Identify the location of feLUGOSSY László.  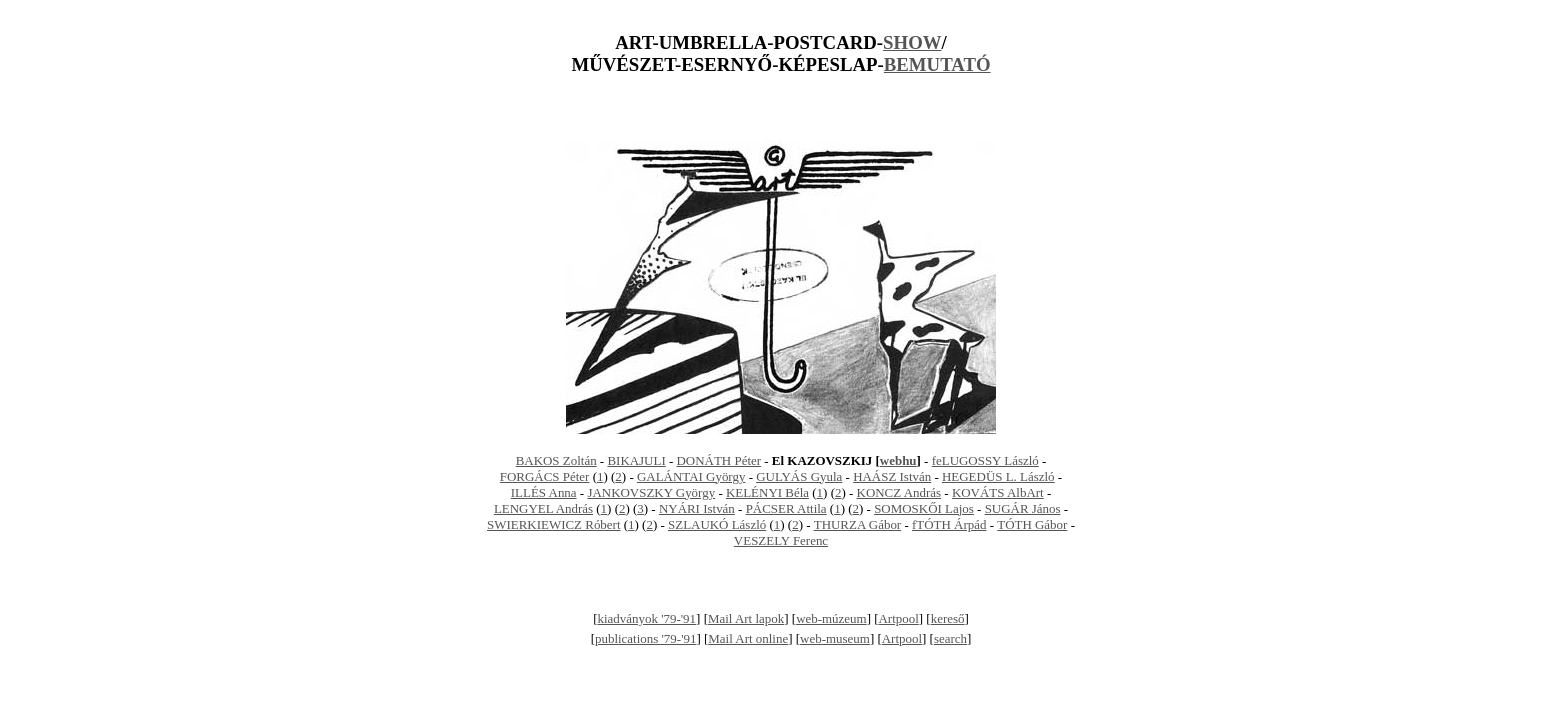
(985, 460).